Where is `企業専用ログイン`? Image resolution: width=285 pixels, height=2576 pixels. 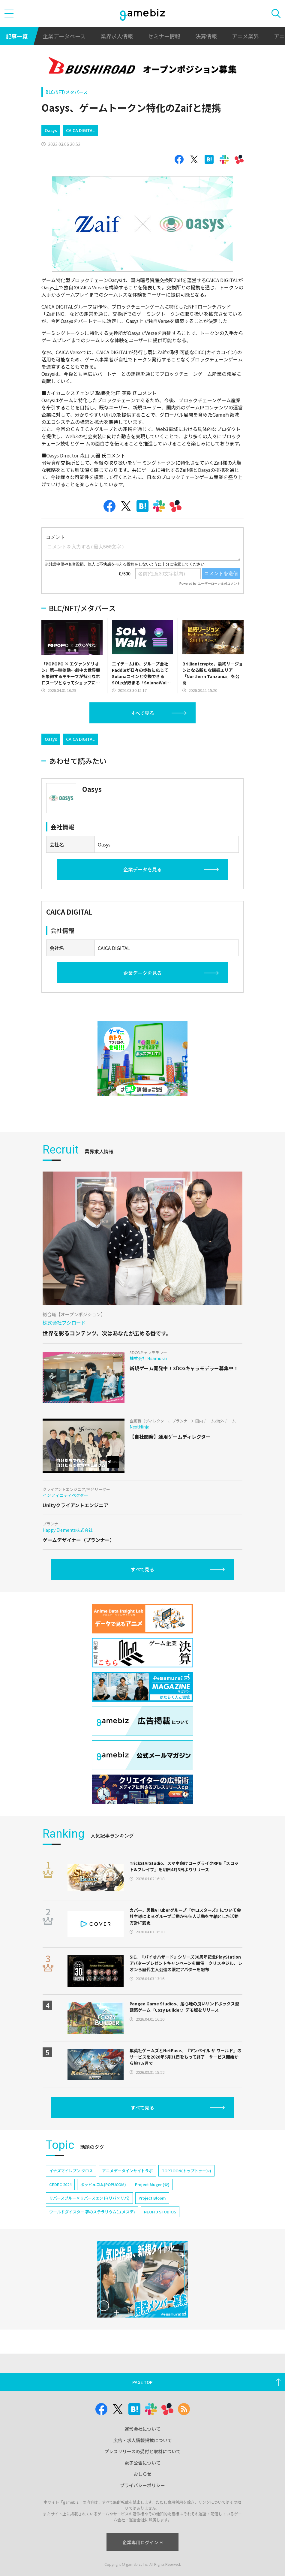 企業専用ログイン is located at coordinates (142, 2542).